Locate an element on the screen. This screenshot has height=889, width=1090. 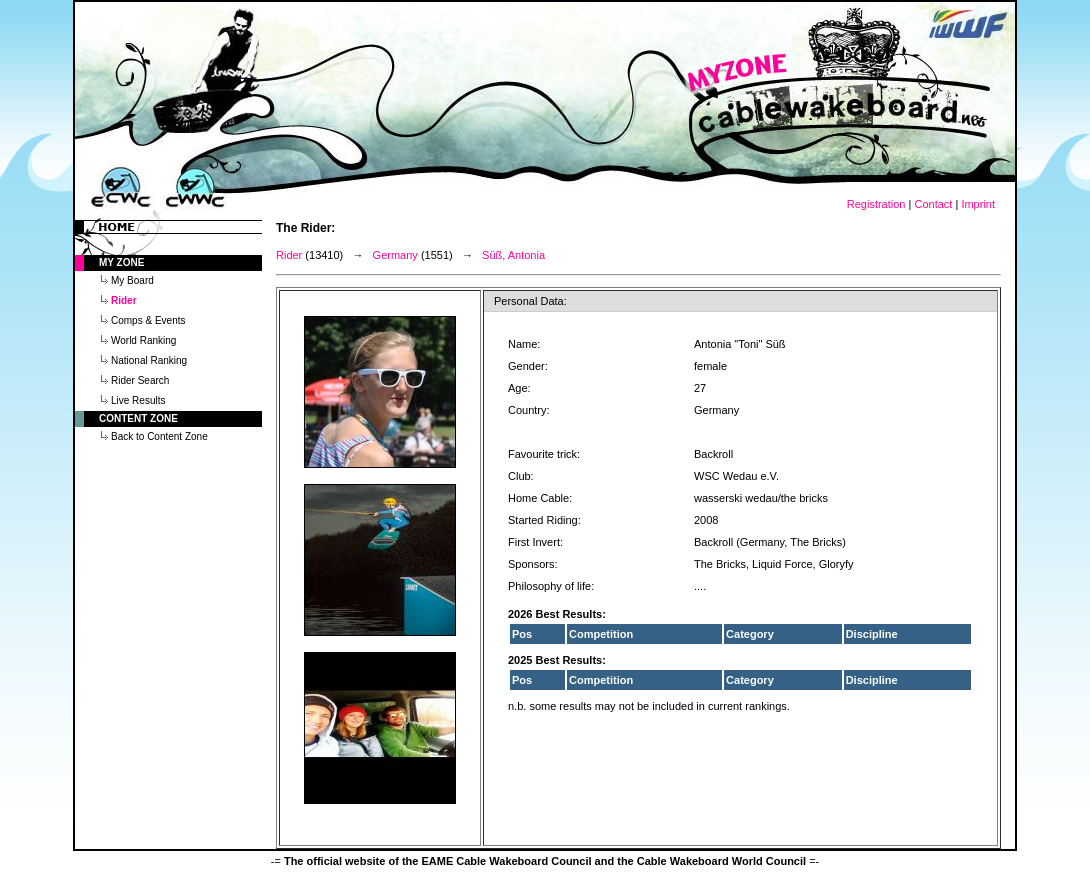
Germany is located at coordinates (395, 255).